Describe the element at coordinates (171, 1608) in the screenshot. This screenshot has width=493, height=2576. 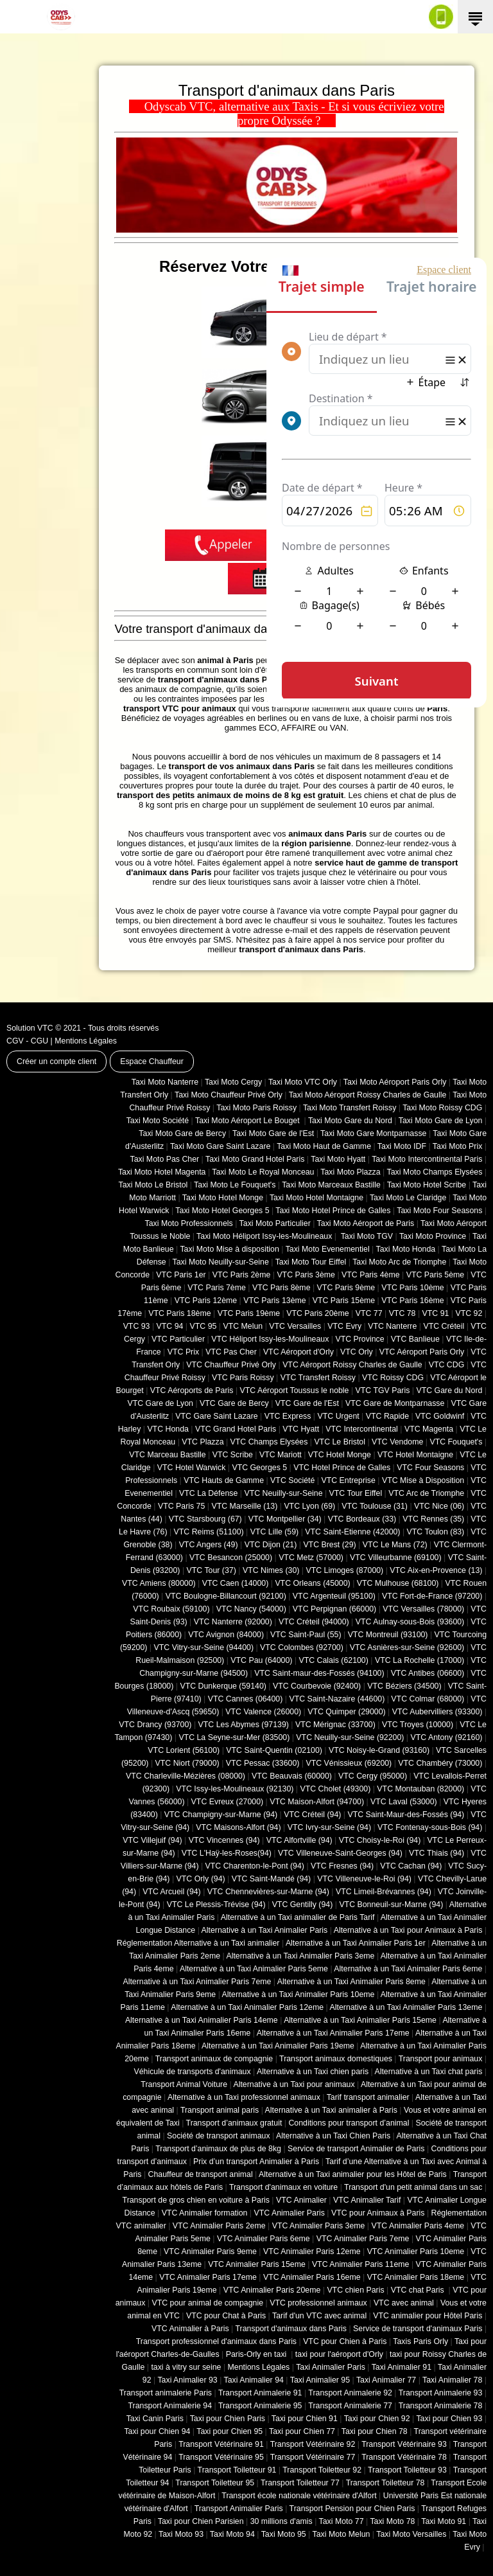
I see `VTC Roubaix (‎59100)` at that location.